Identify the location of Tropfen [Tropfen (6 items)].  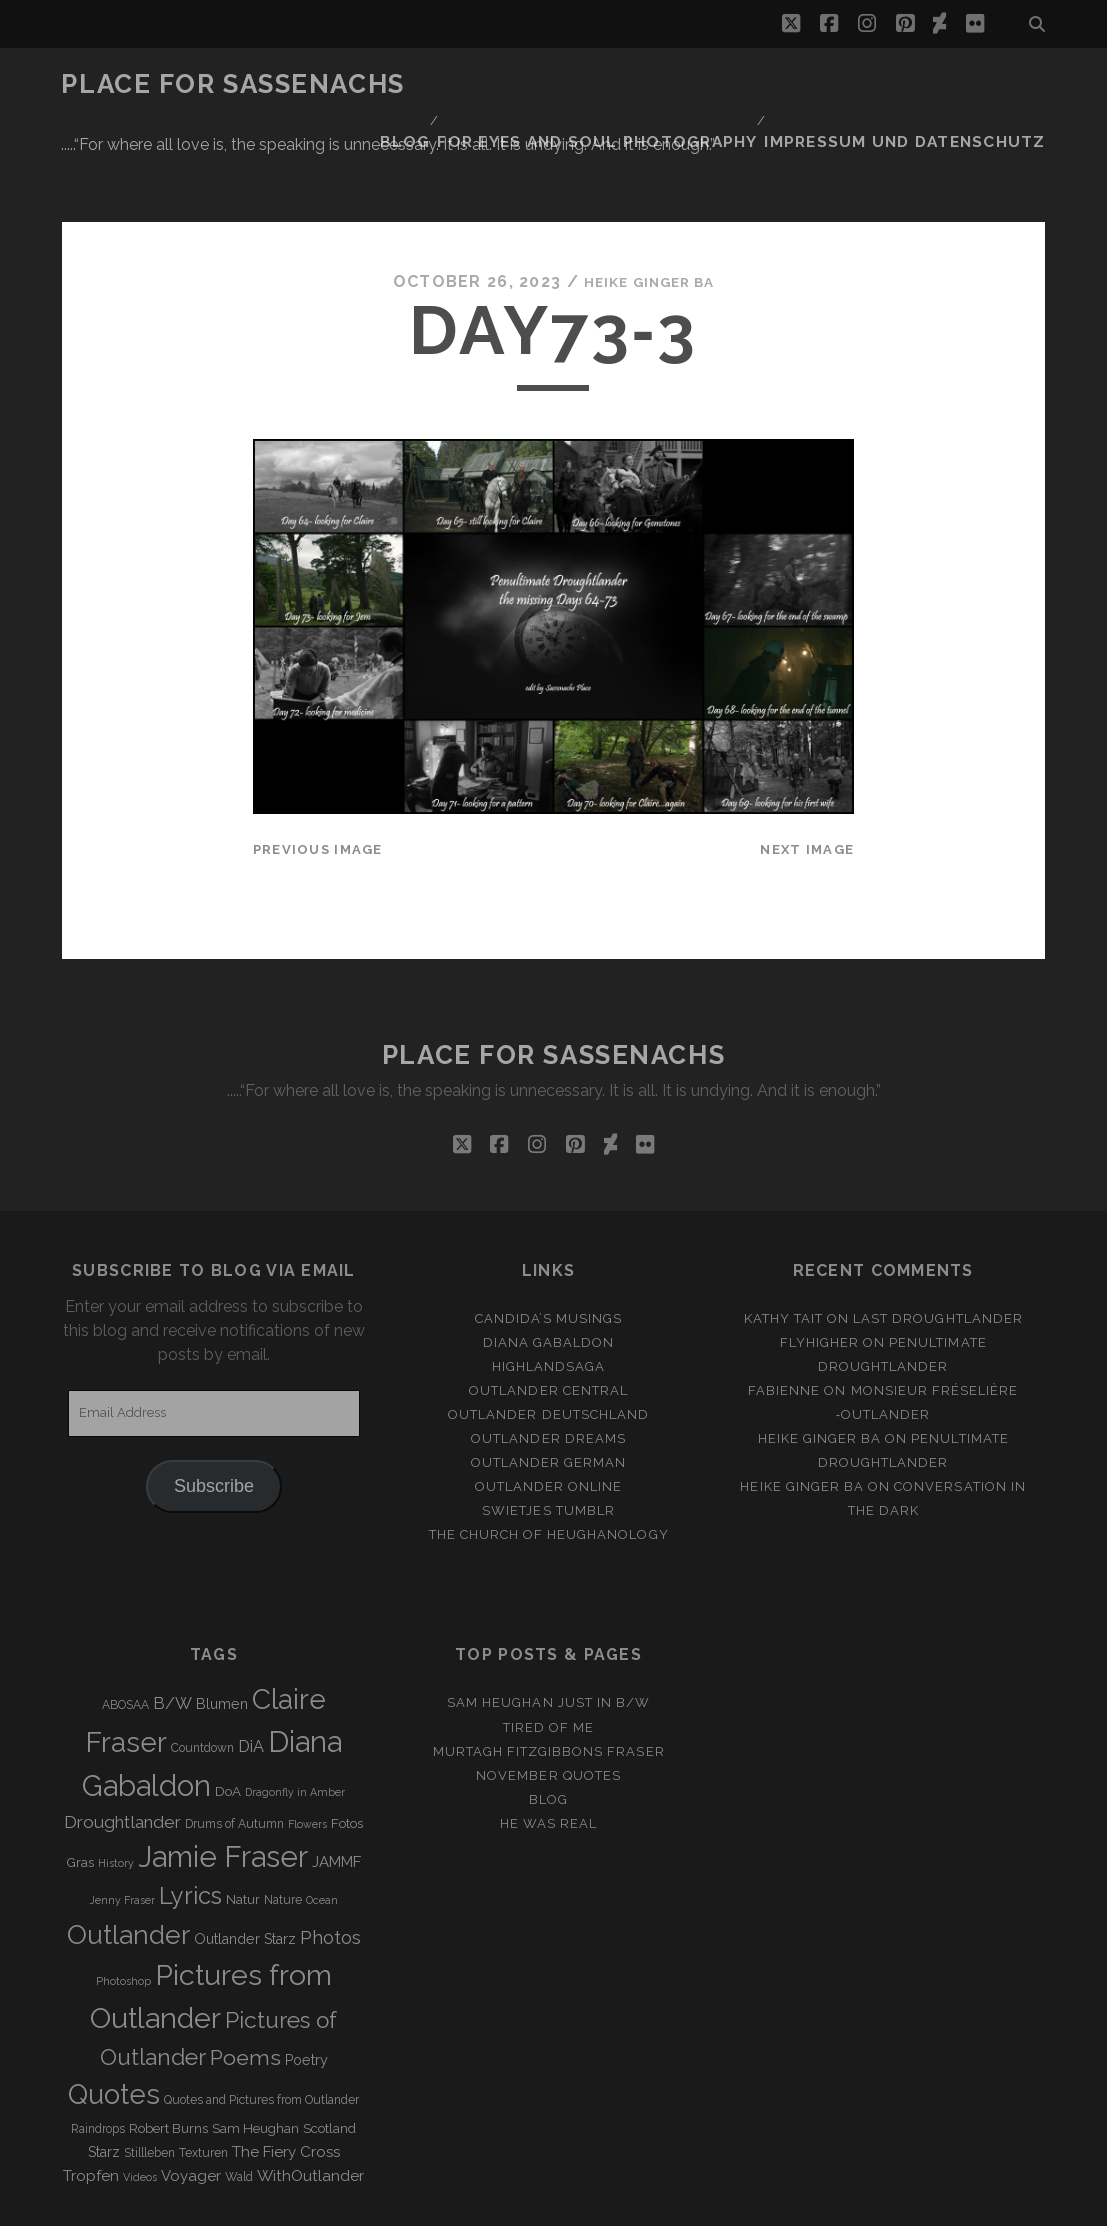
(91, 2098).